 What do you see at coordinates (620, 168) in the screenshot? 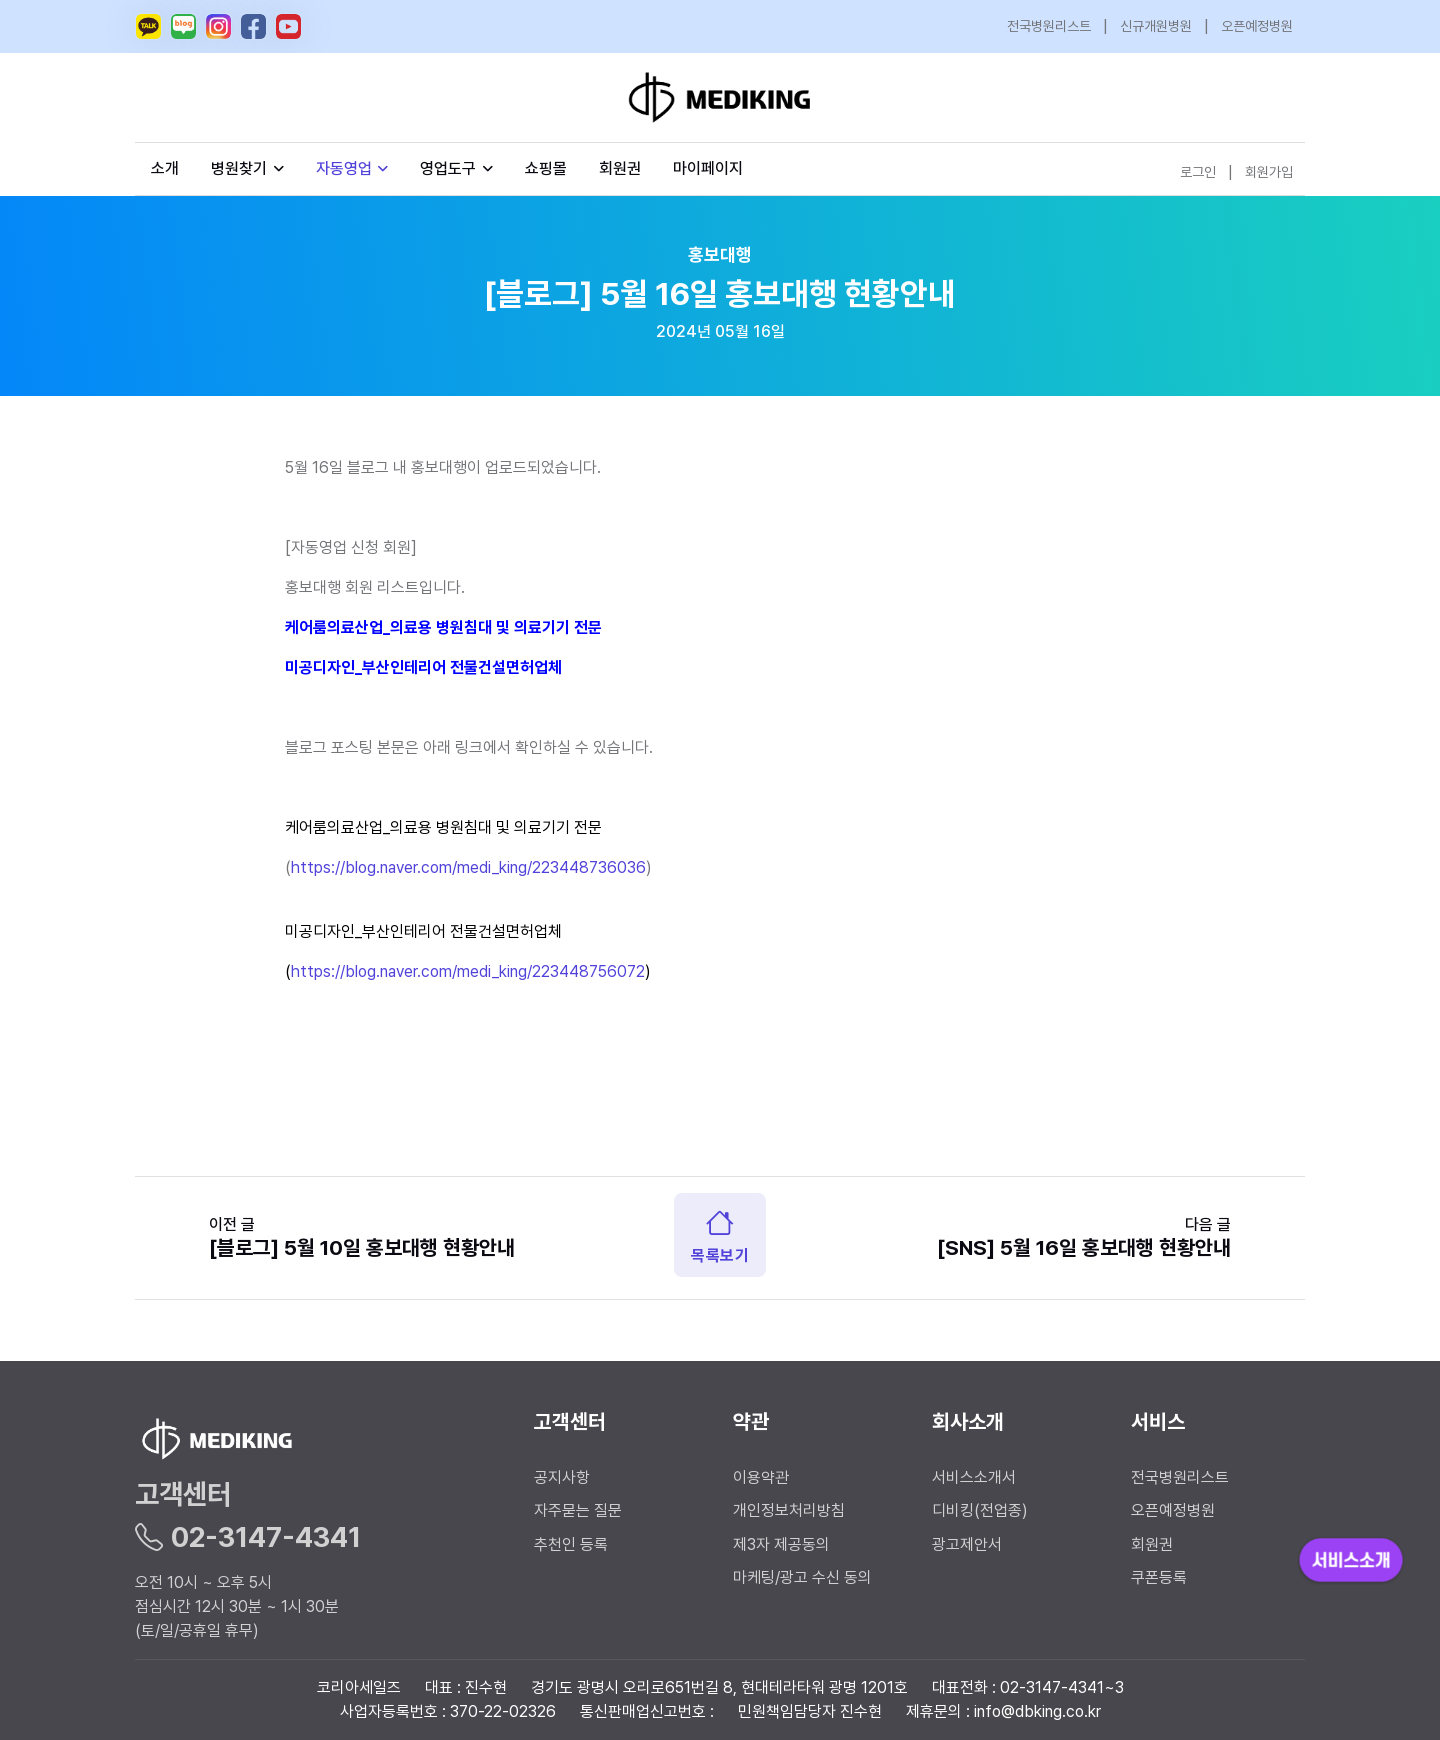
I see `회원권` at bounding box center [620, 168].